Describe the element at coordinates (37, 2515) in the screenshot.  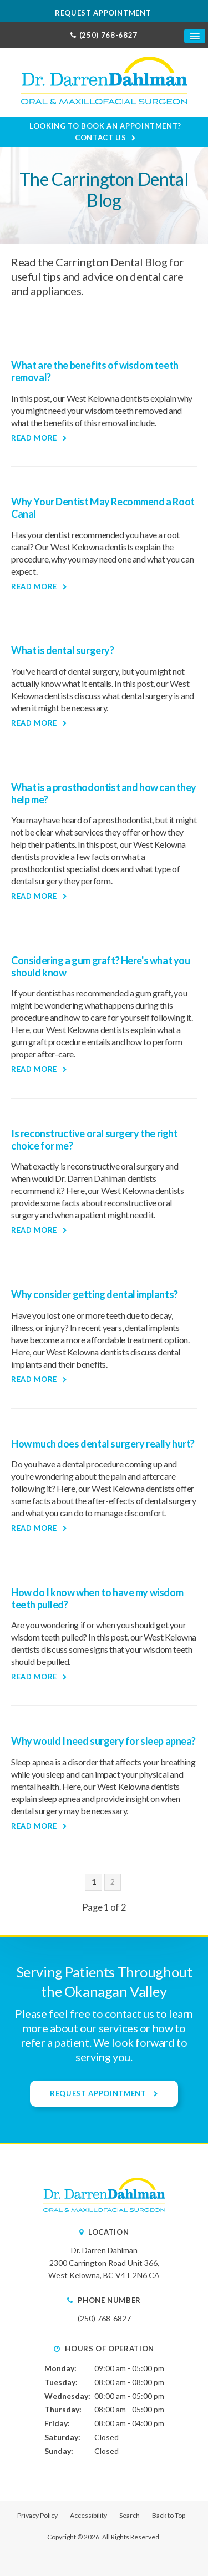
I see `Privacy Policy` at that location.